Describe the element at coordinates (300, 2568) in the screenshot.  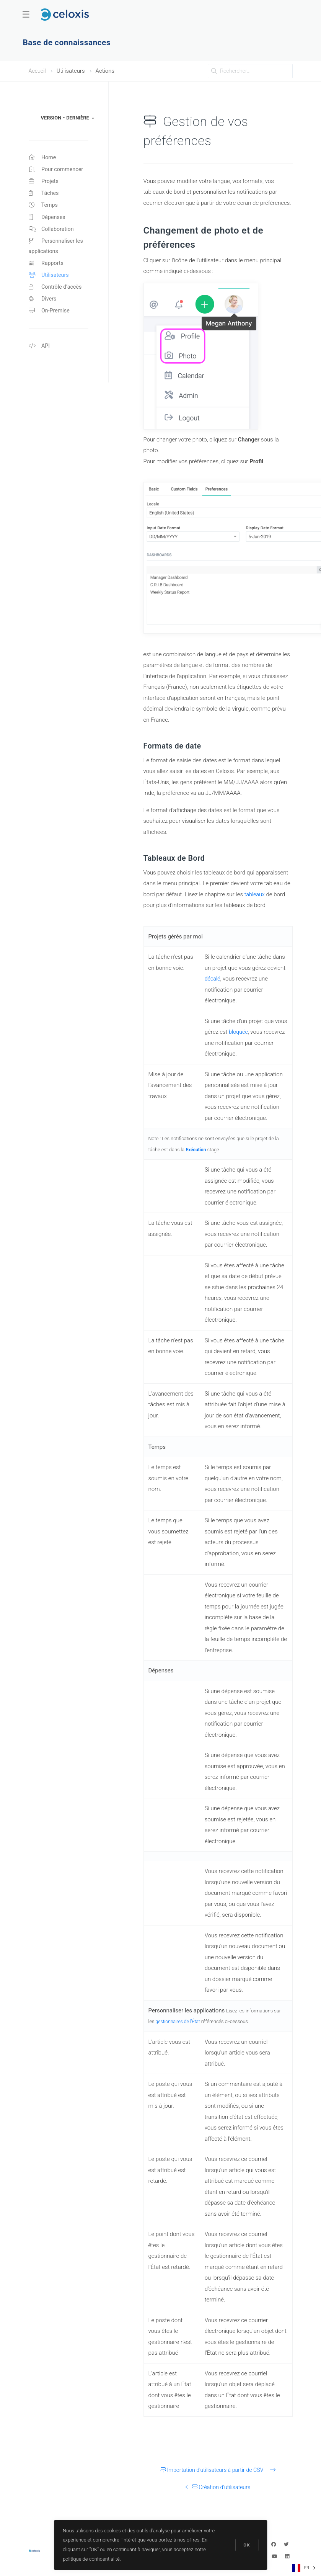
I see `FR` at that location.